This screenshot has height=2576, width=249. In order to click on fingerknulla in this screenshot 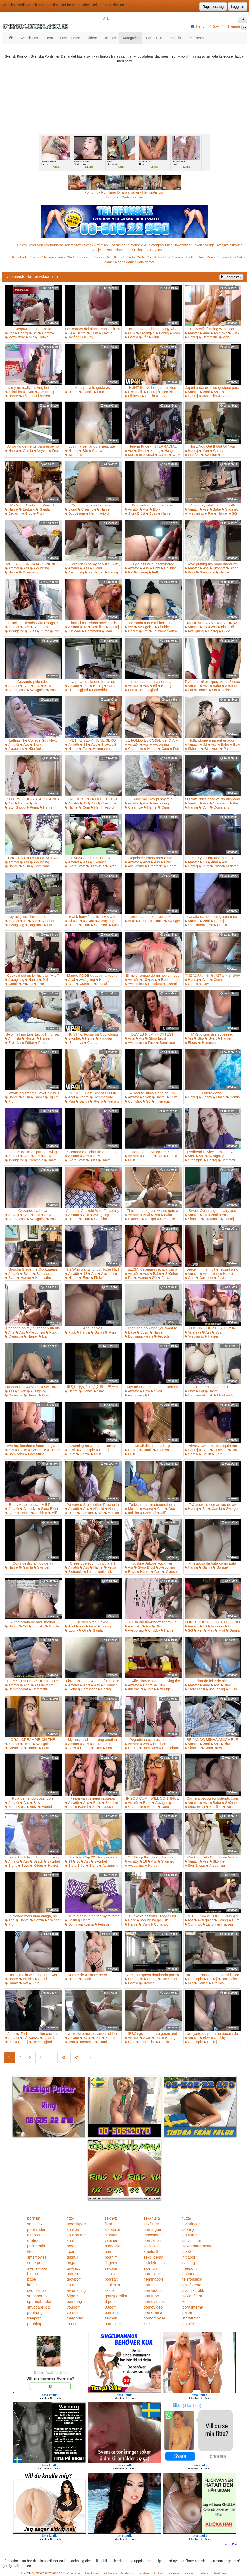, I will do `click(114, 2263)`.